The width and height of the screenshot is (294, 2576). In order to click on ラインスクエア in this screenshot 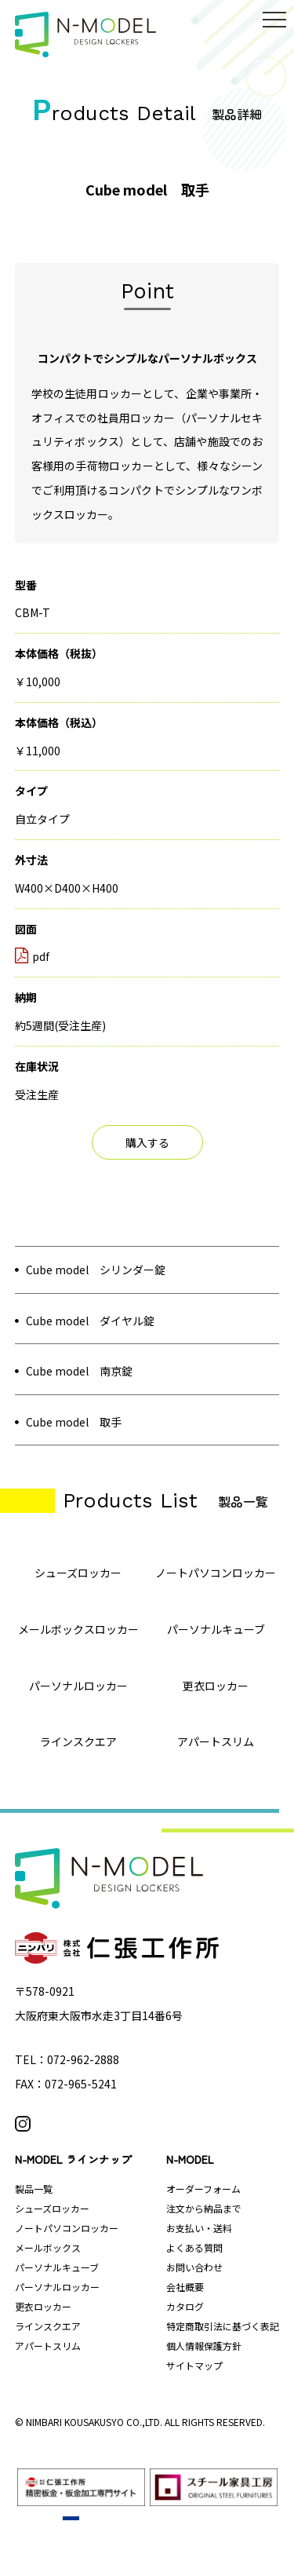, I will do `click(48, 2326)`.